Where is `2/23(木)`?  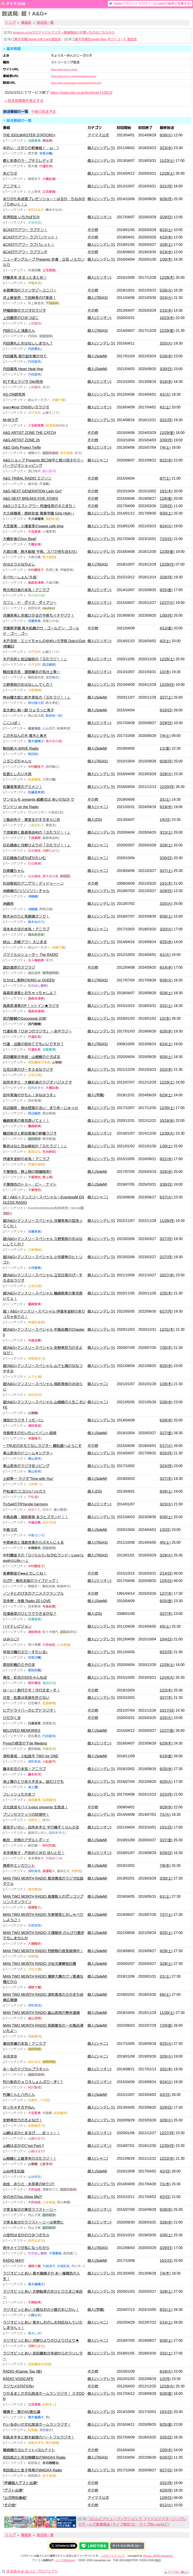
2/23(木) is located at coordinates (166, 1690).